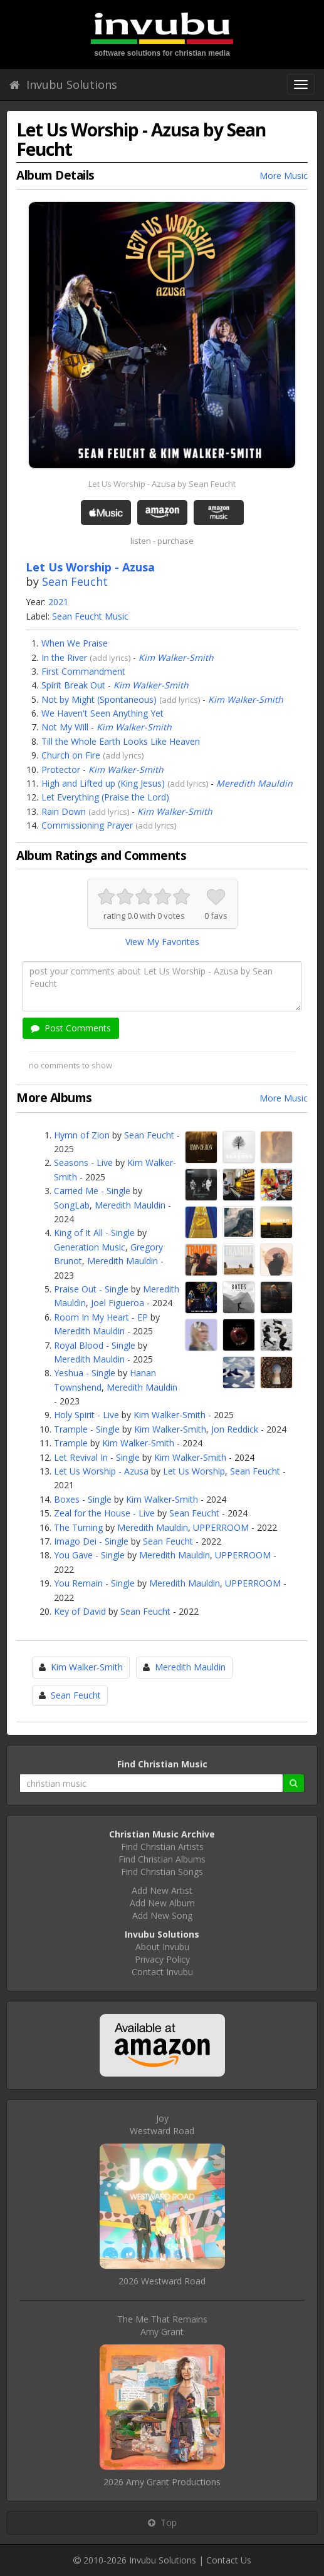 The image size is (324, 2576). I want to click on Generation Music, so click(89, 1247).